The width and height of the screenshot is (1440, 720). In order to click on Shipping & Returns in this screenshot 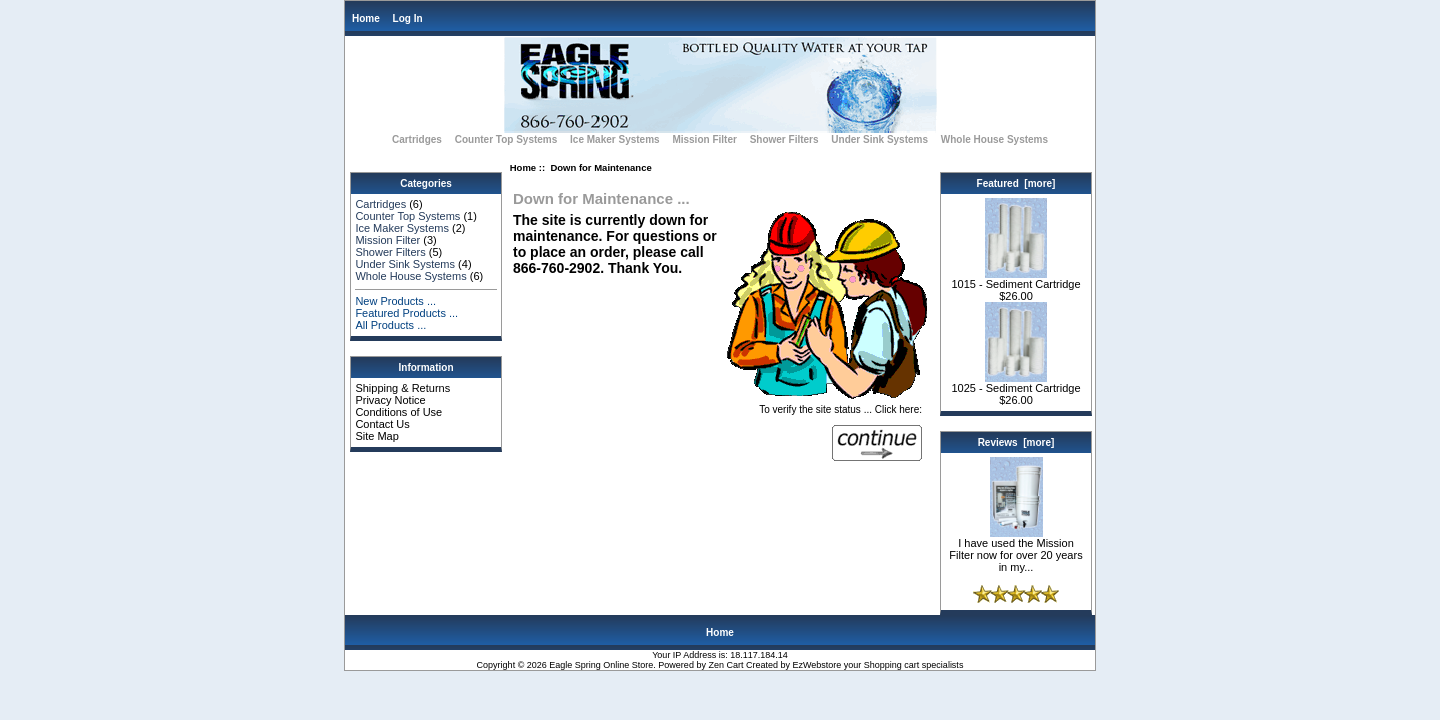, I will do `click(402, 388)`.